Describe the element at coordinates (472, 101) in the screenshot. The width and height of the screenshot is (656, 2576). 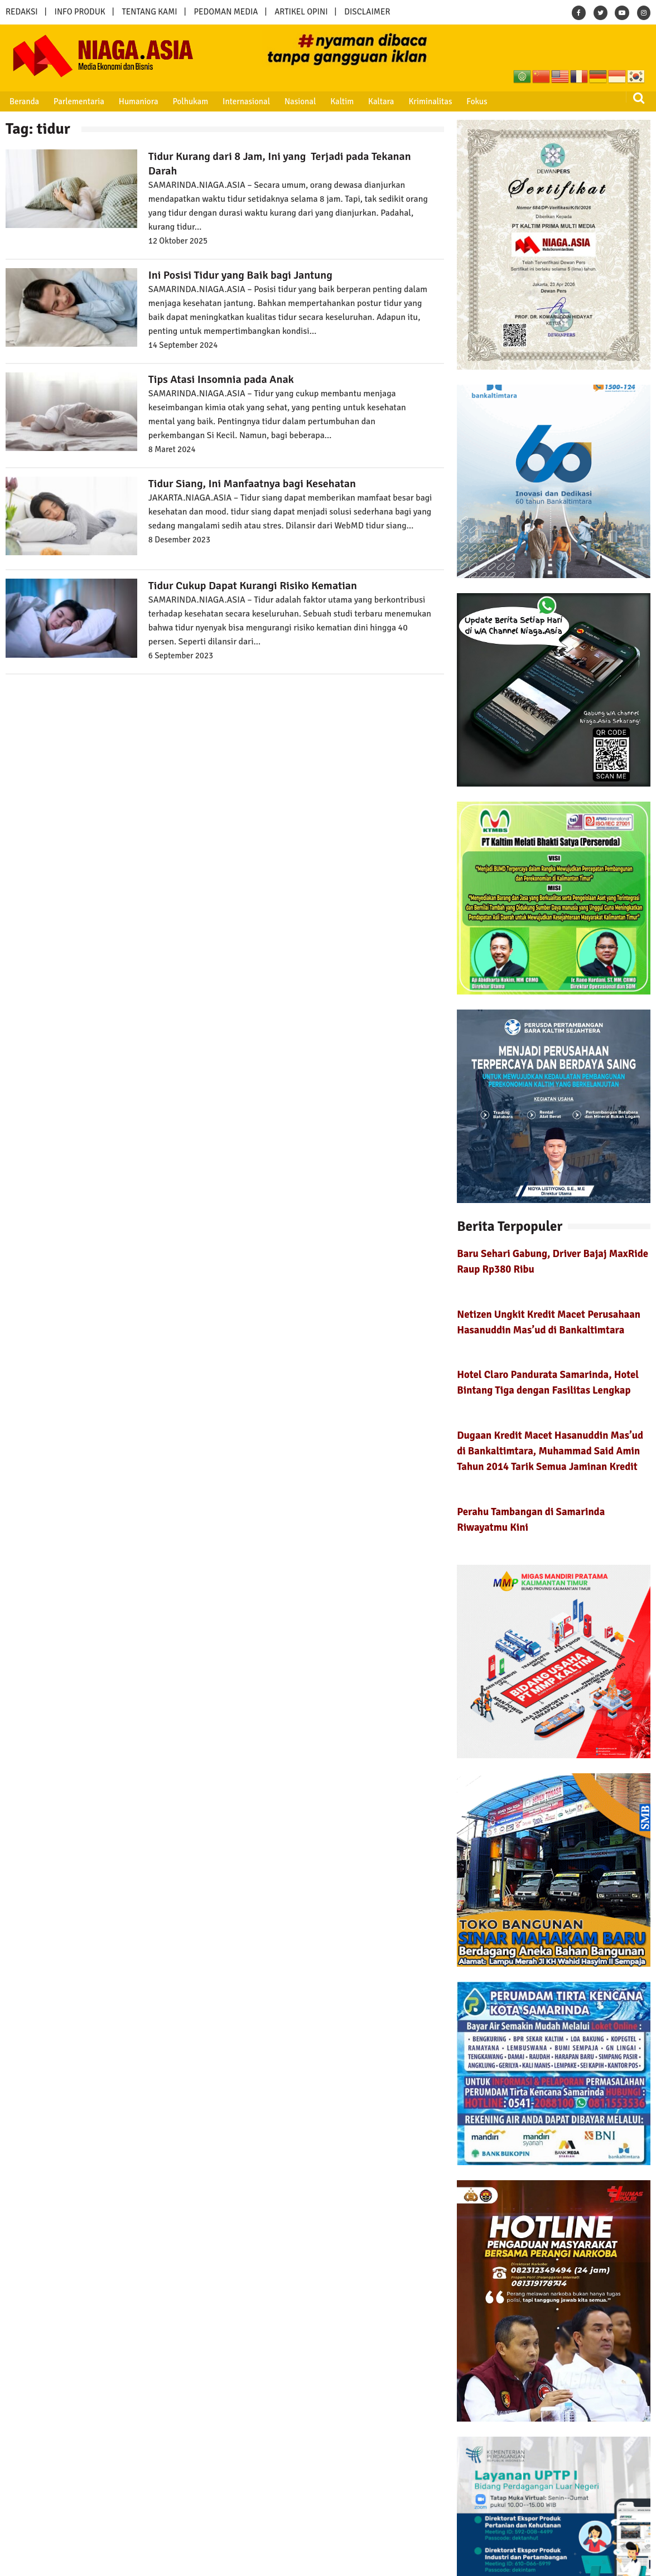
I see `Fokus` at that location.